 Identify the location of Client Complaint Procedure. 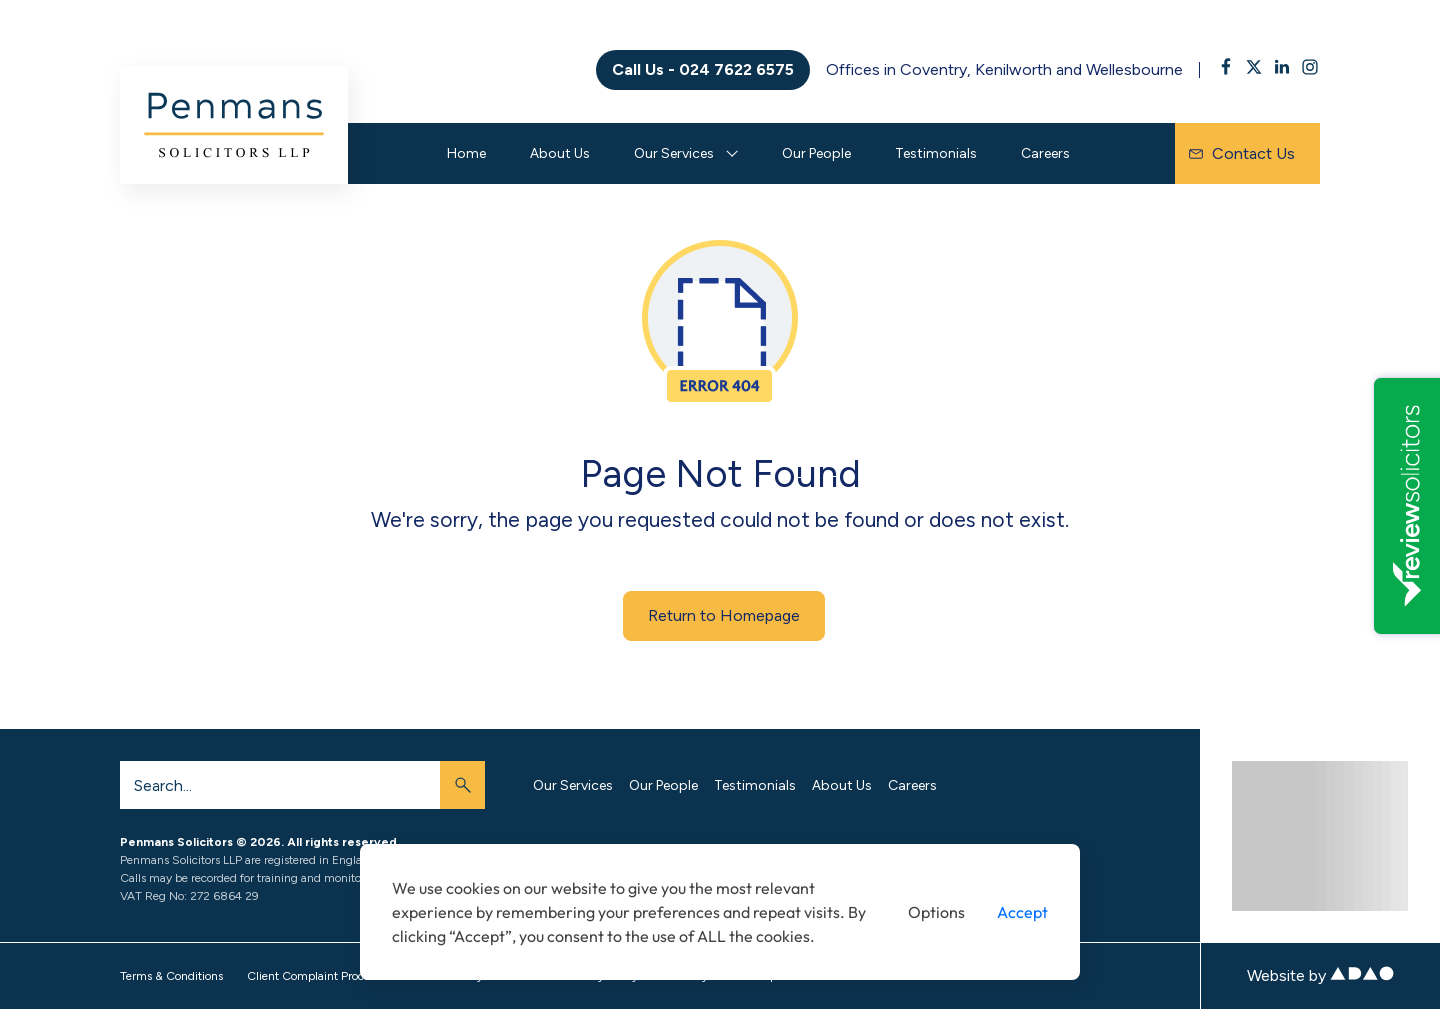
(320, 976).